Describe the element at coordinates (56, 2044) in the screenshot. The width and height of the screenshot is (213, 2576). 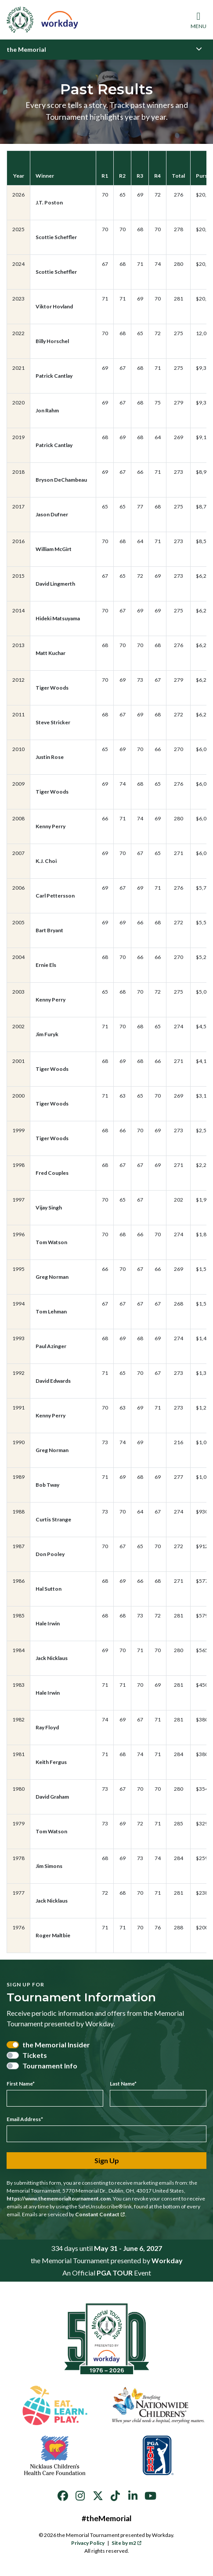
I see `the Memorial Insider` at that location.